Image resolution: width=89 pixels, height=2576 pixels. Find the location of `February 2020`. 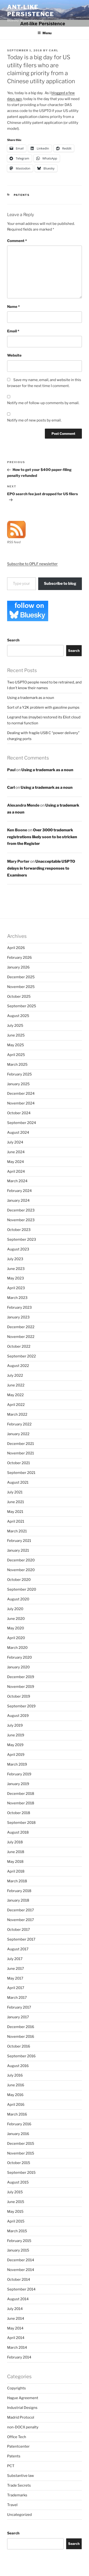

February 2020 is located at coordinates (19, 1657).